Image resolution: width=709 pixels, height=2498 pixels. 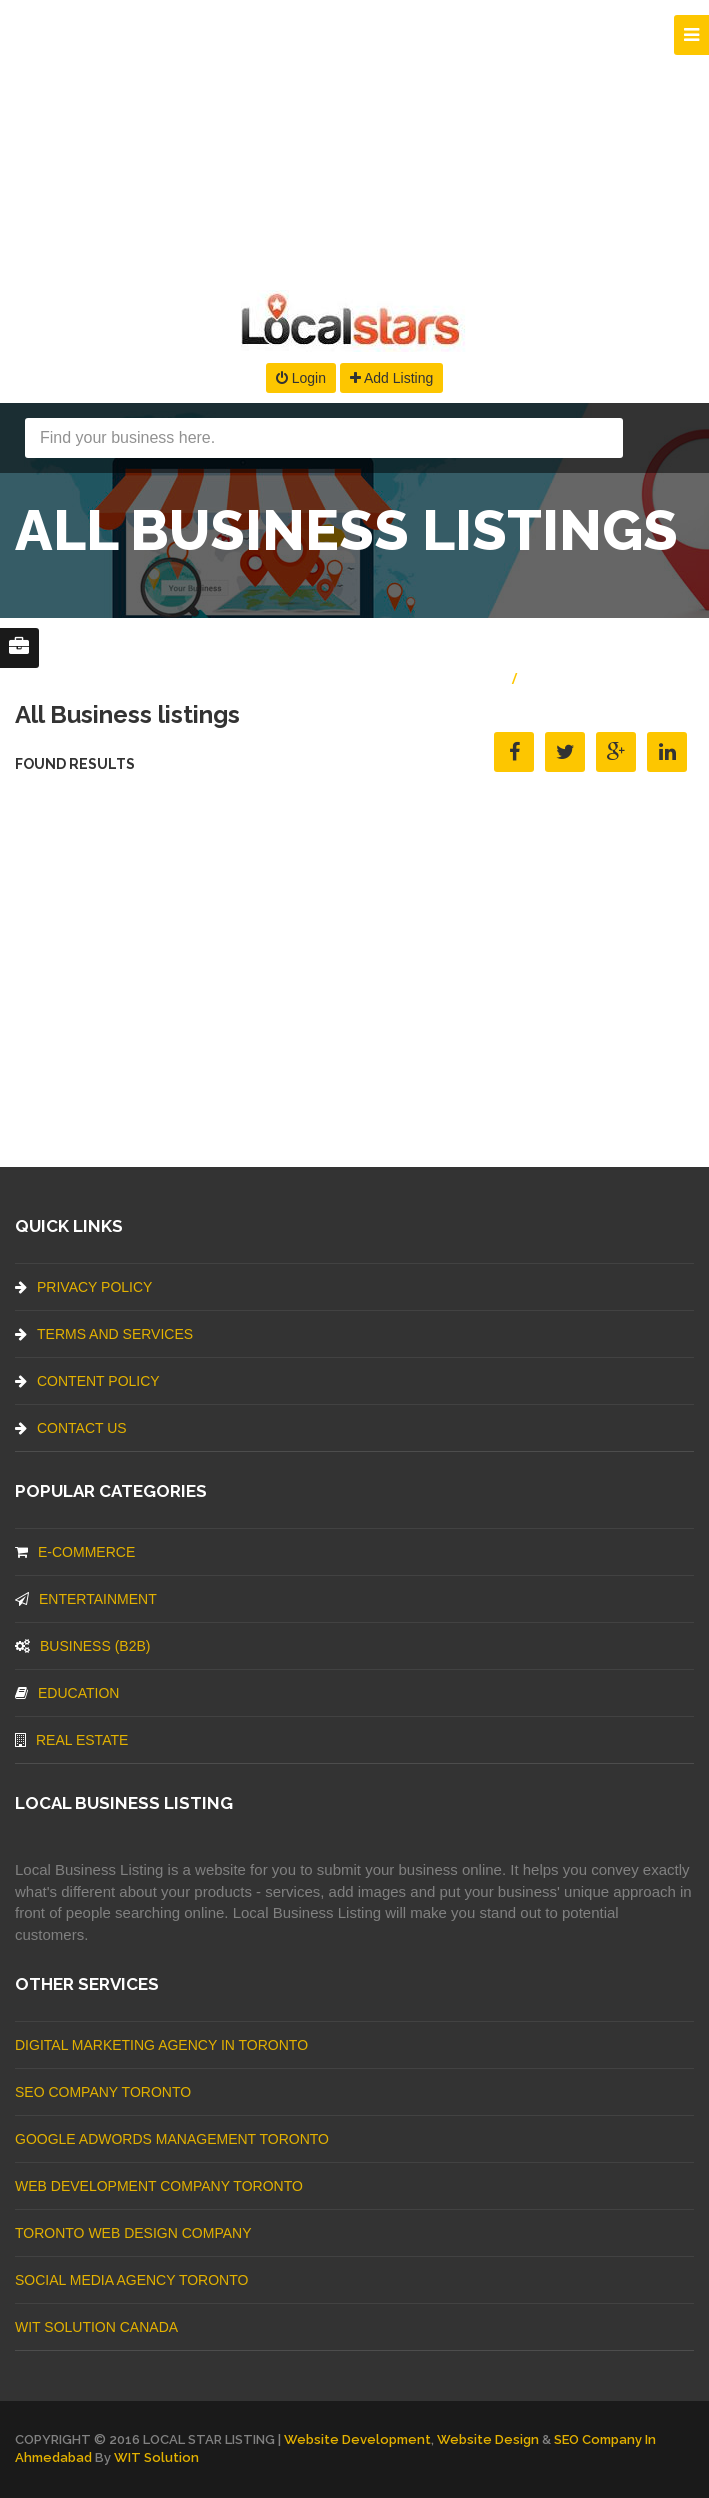 I want to click on Google Adwords management Toronto, so click(x=172, y=2139).